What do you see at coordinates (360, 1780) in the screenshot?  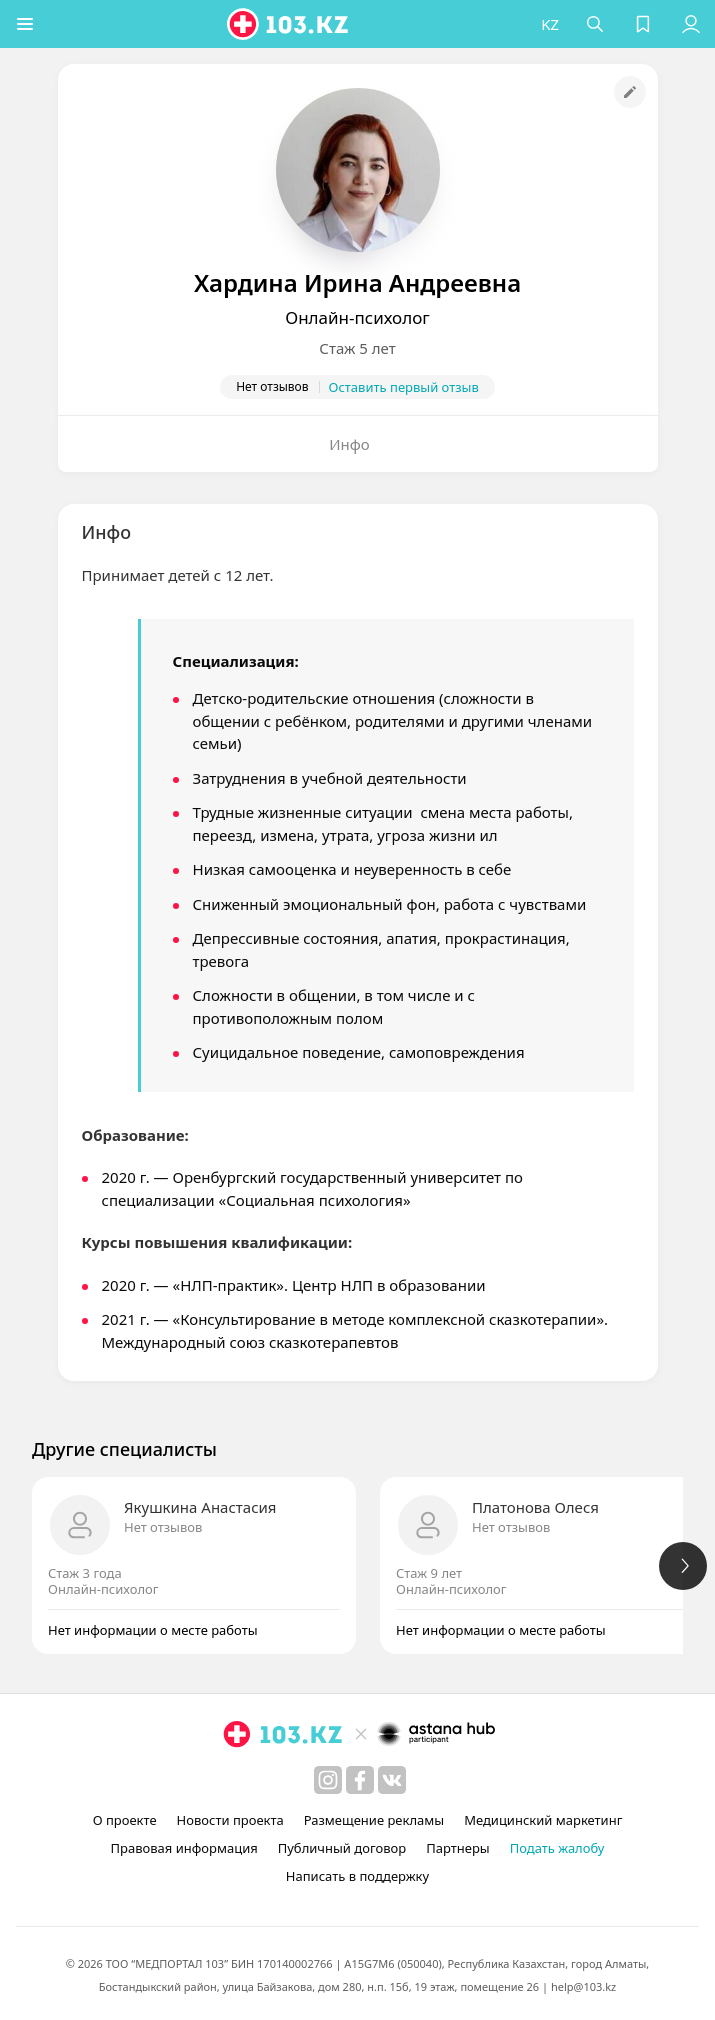 I see `[facebook]` at bounding box center [360, 1780].